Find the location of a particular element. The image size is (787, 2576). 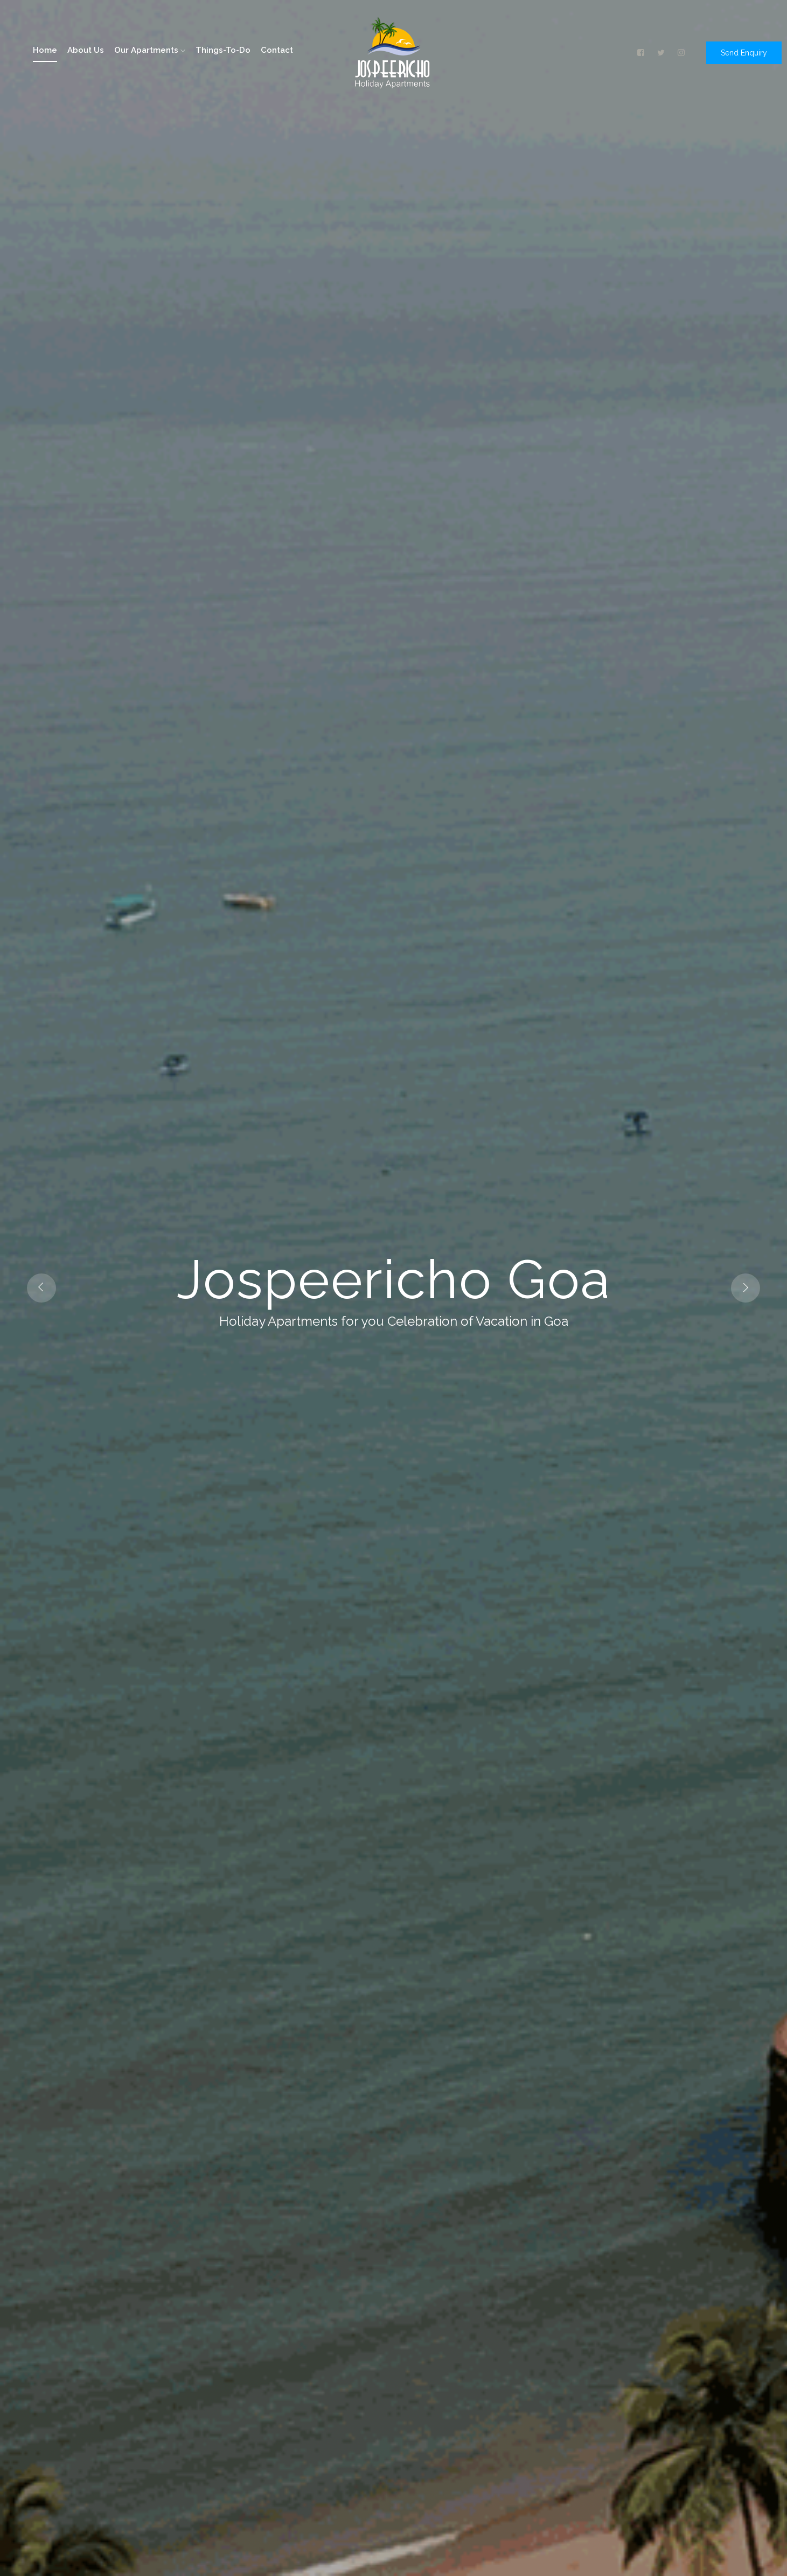

Contact is located at coordinates (277, 50).